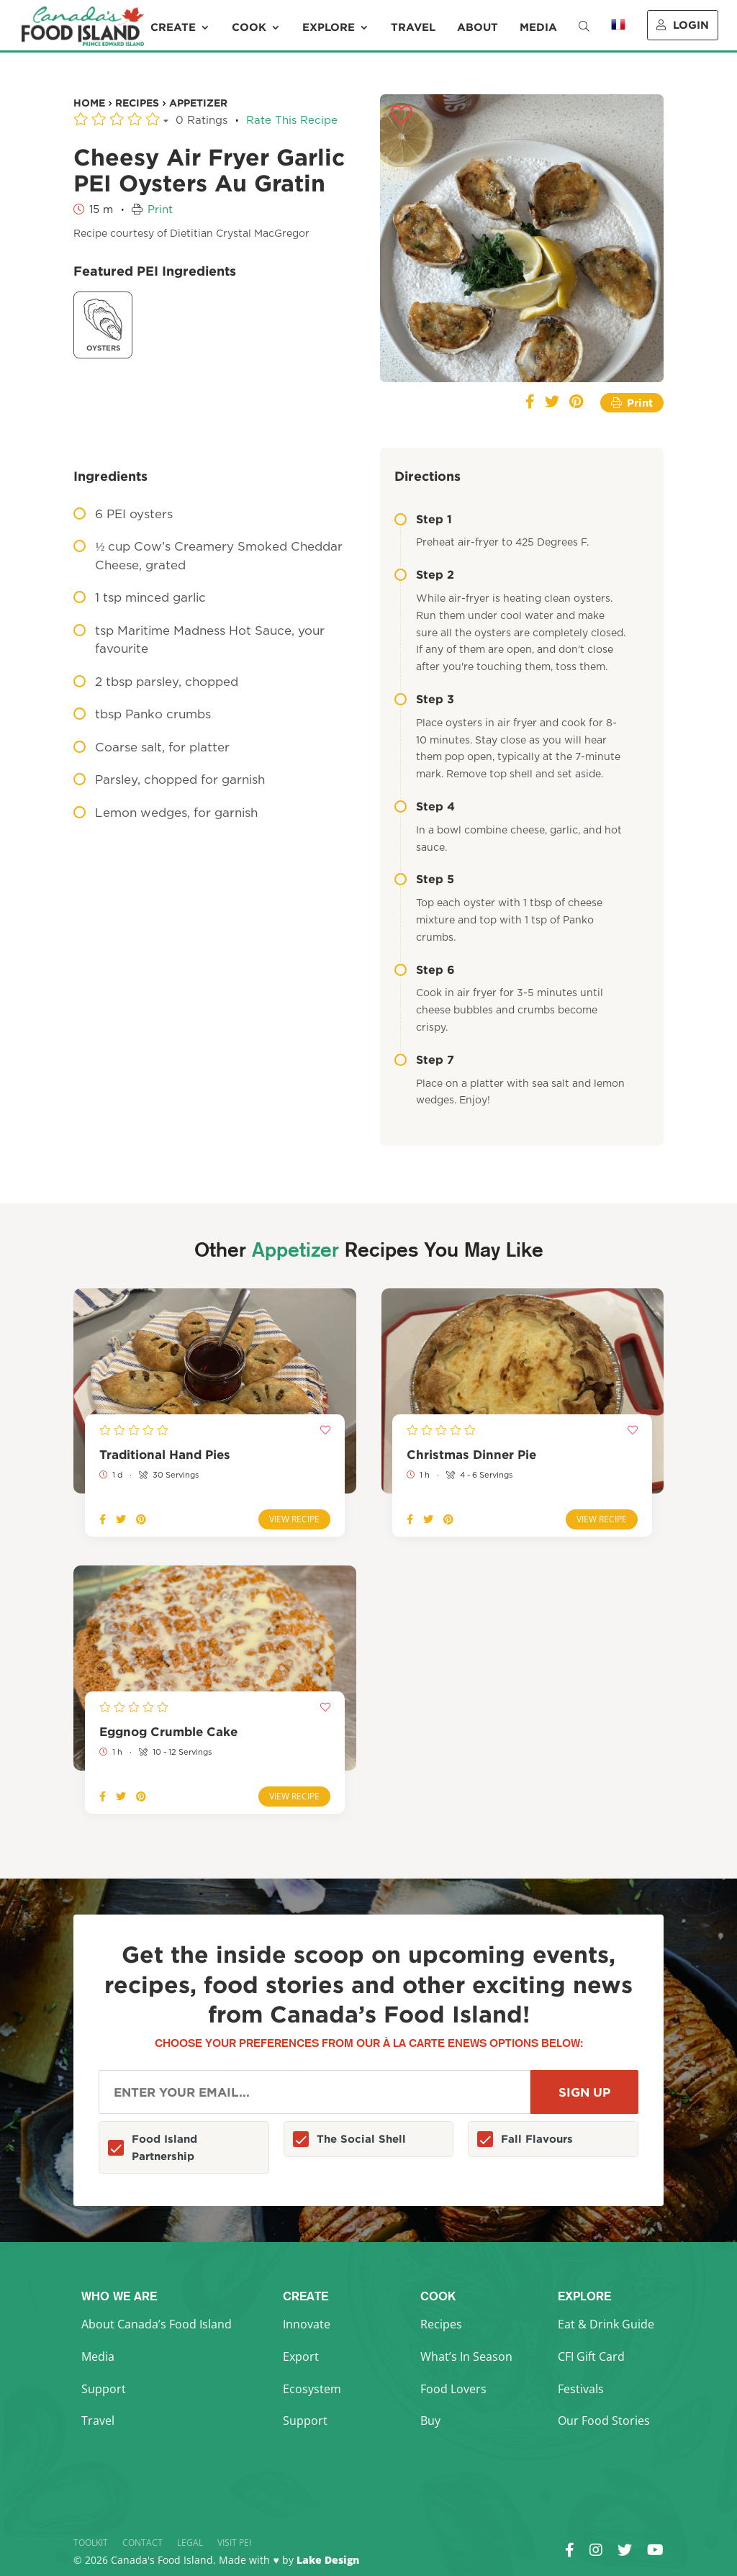 This screenshot has width=737, height=2576. Describe the element at coordinates (328, 2560) in the screenshot. I see `Lake Design` at that location.